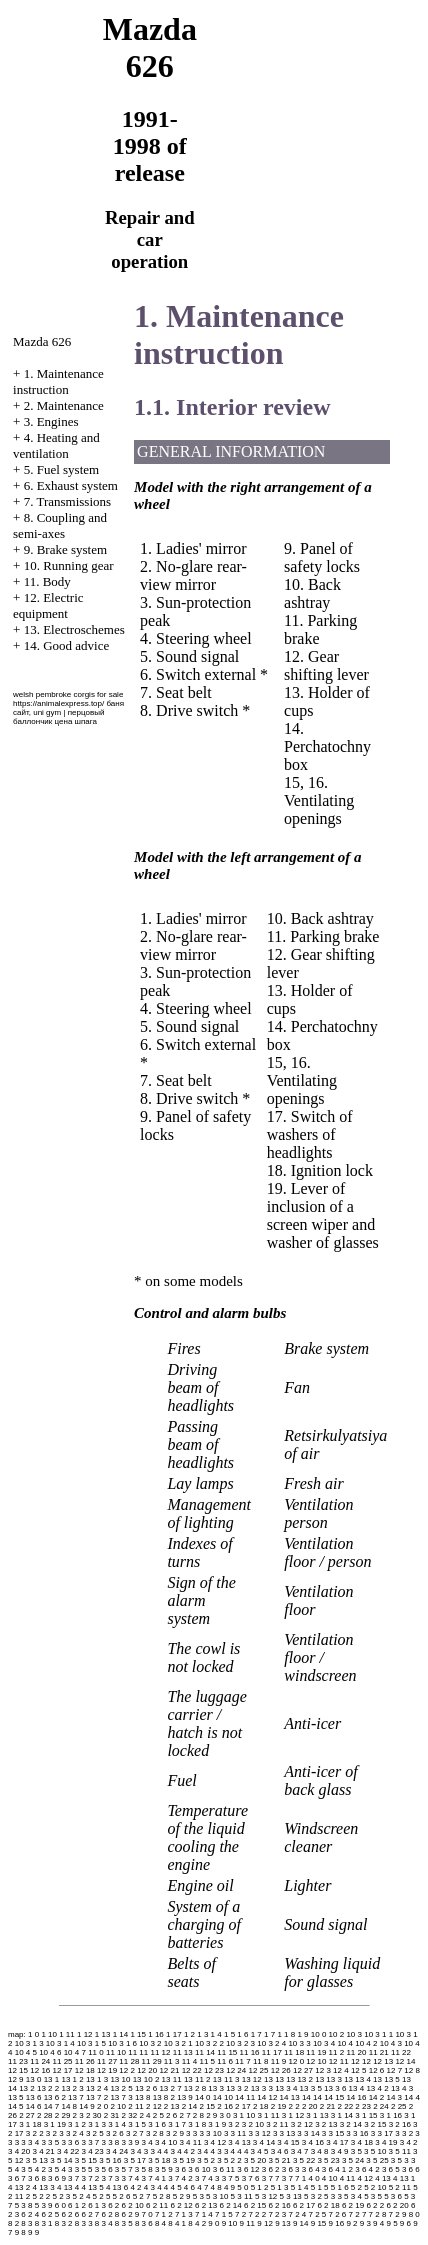 The image size is (428, 2245). I want to click on 3 5 10, so click(375, 2151).